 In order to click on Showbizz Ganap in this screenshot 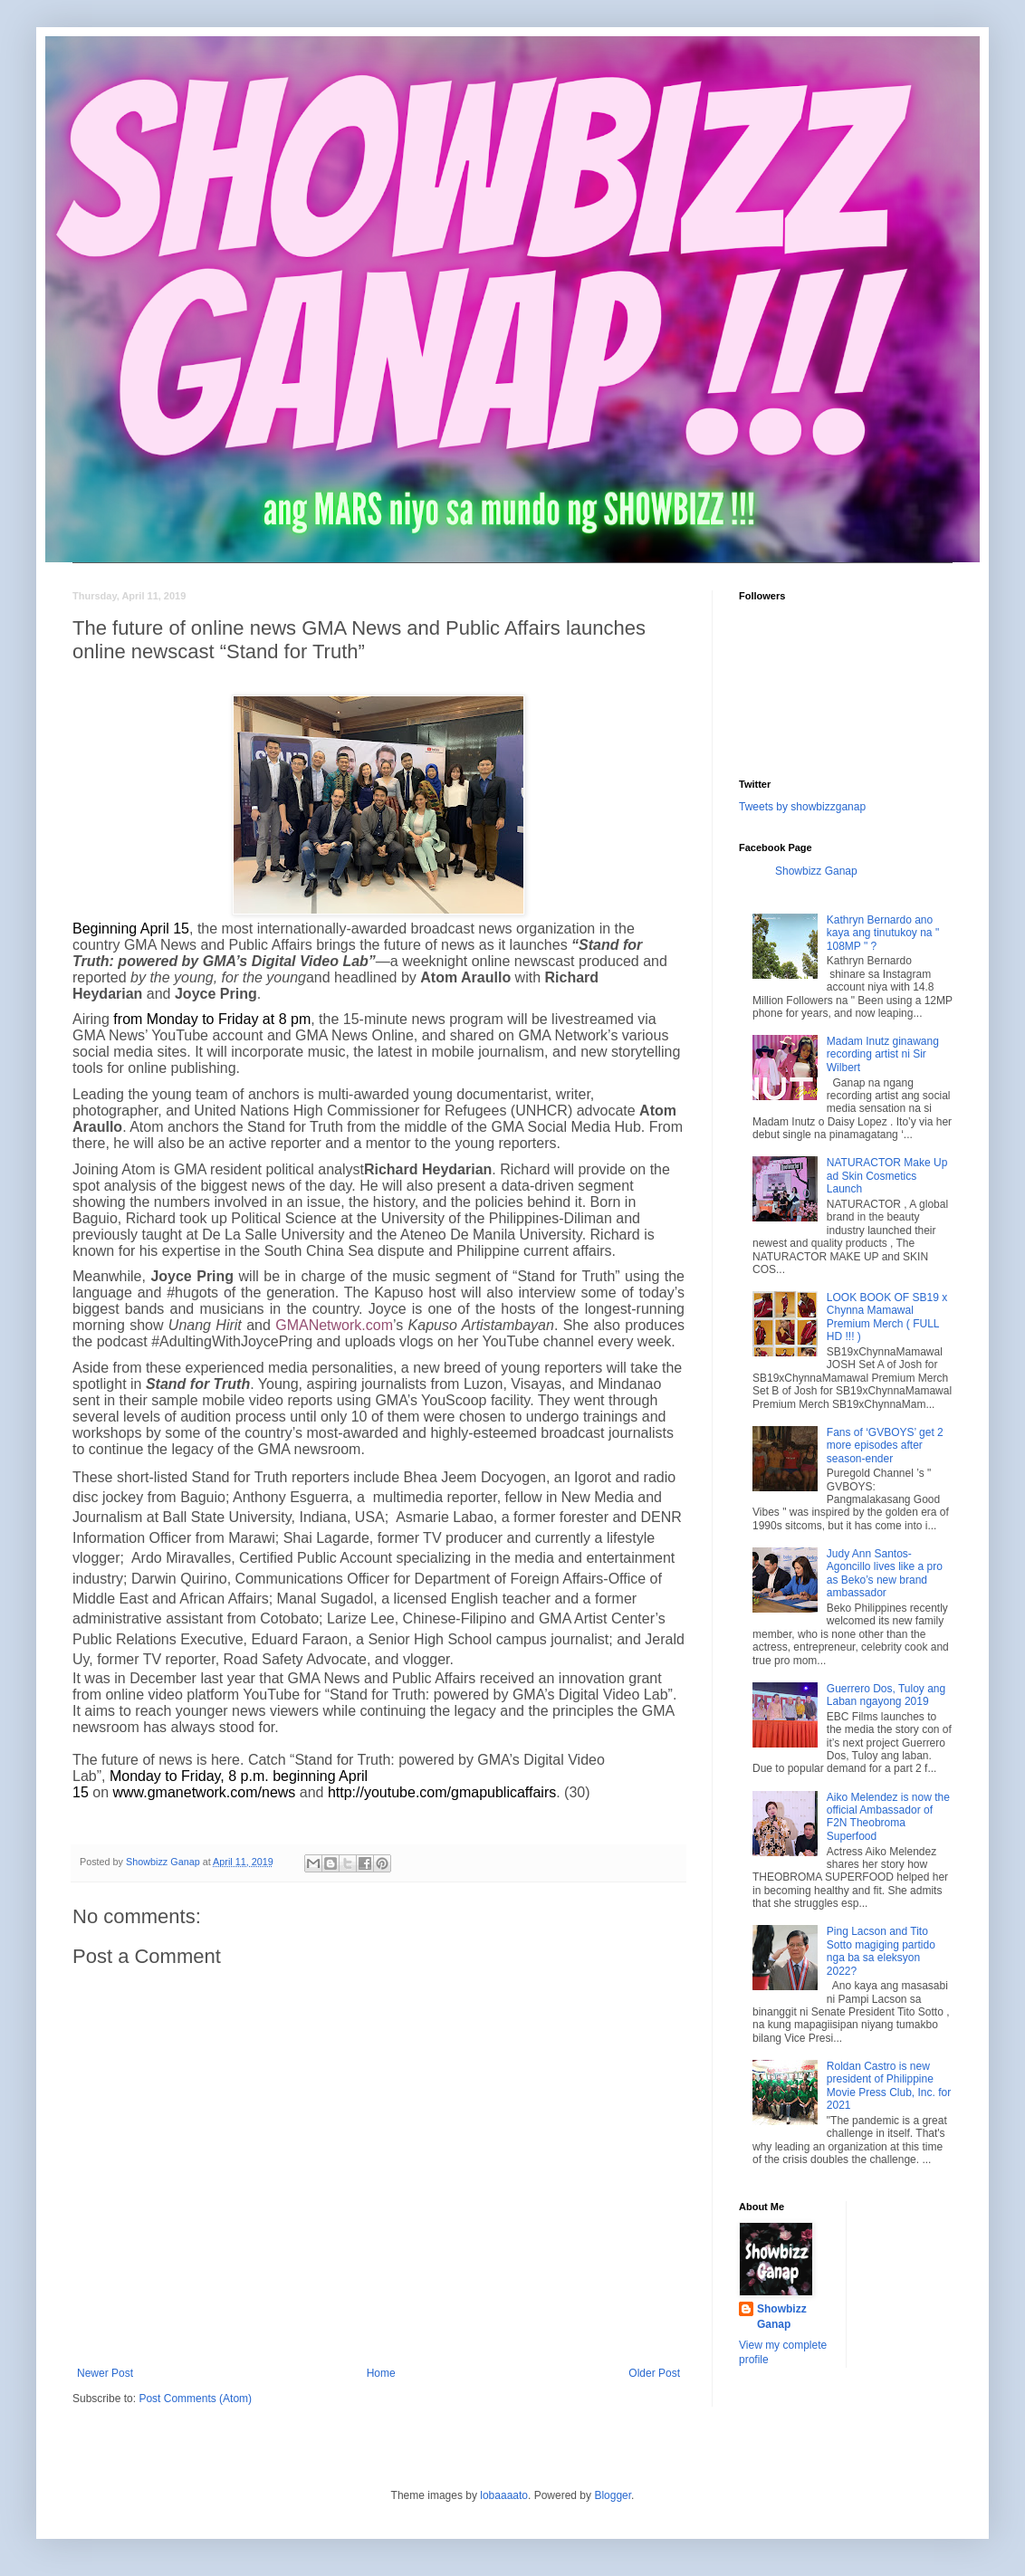, I will do `click(816, 871)`.